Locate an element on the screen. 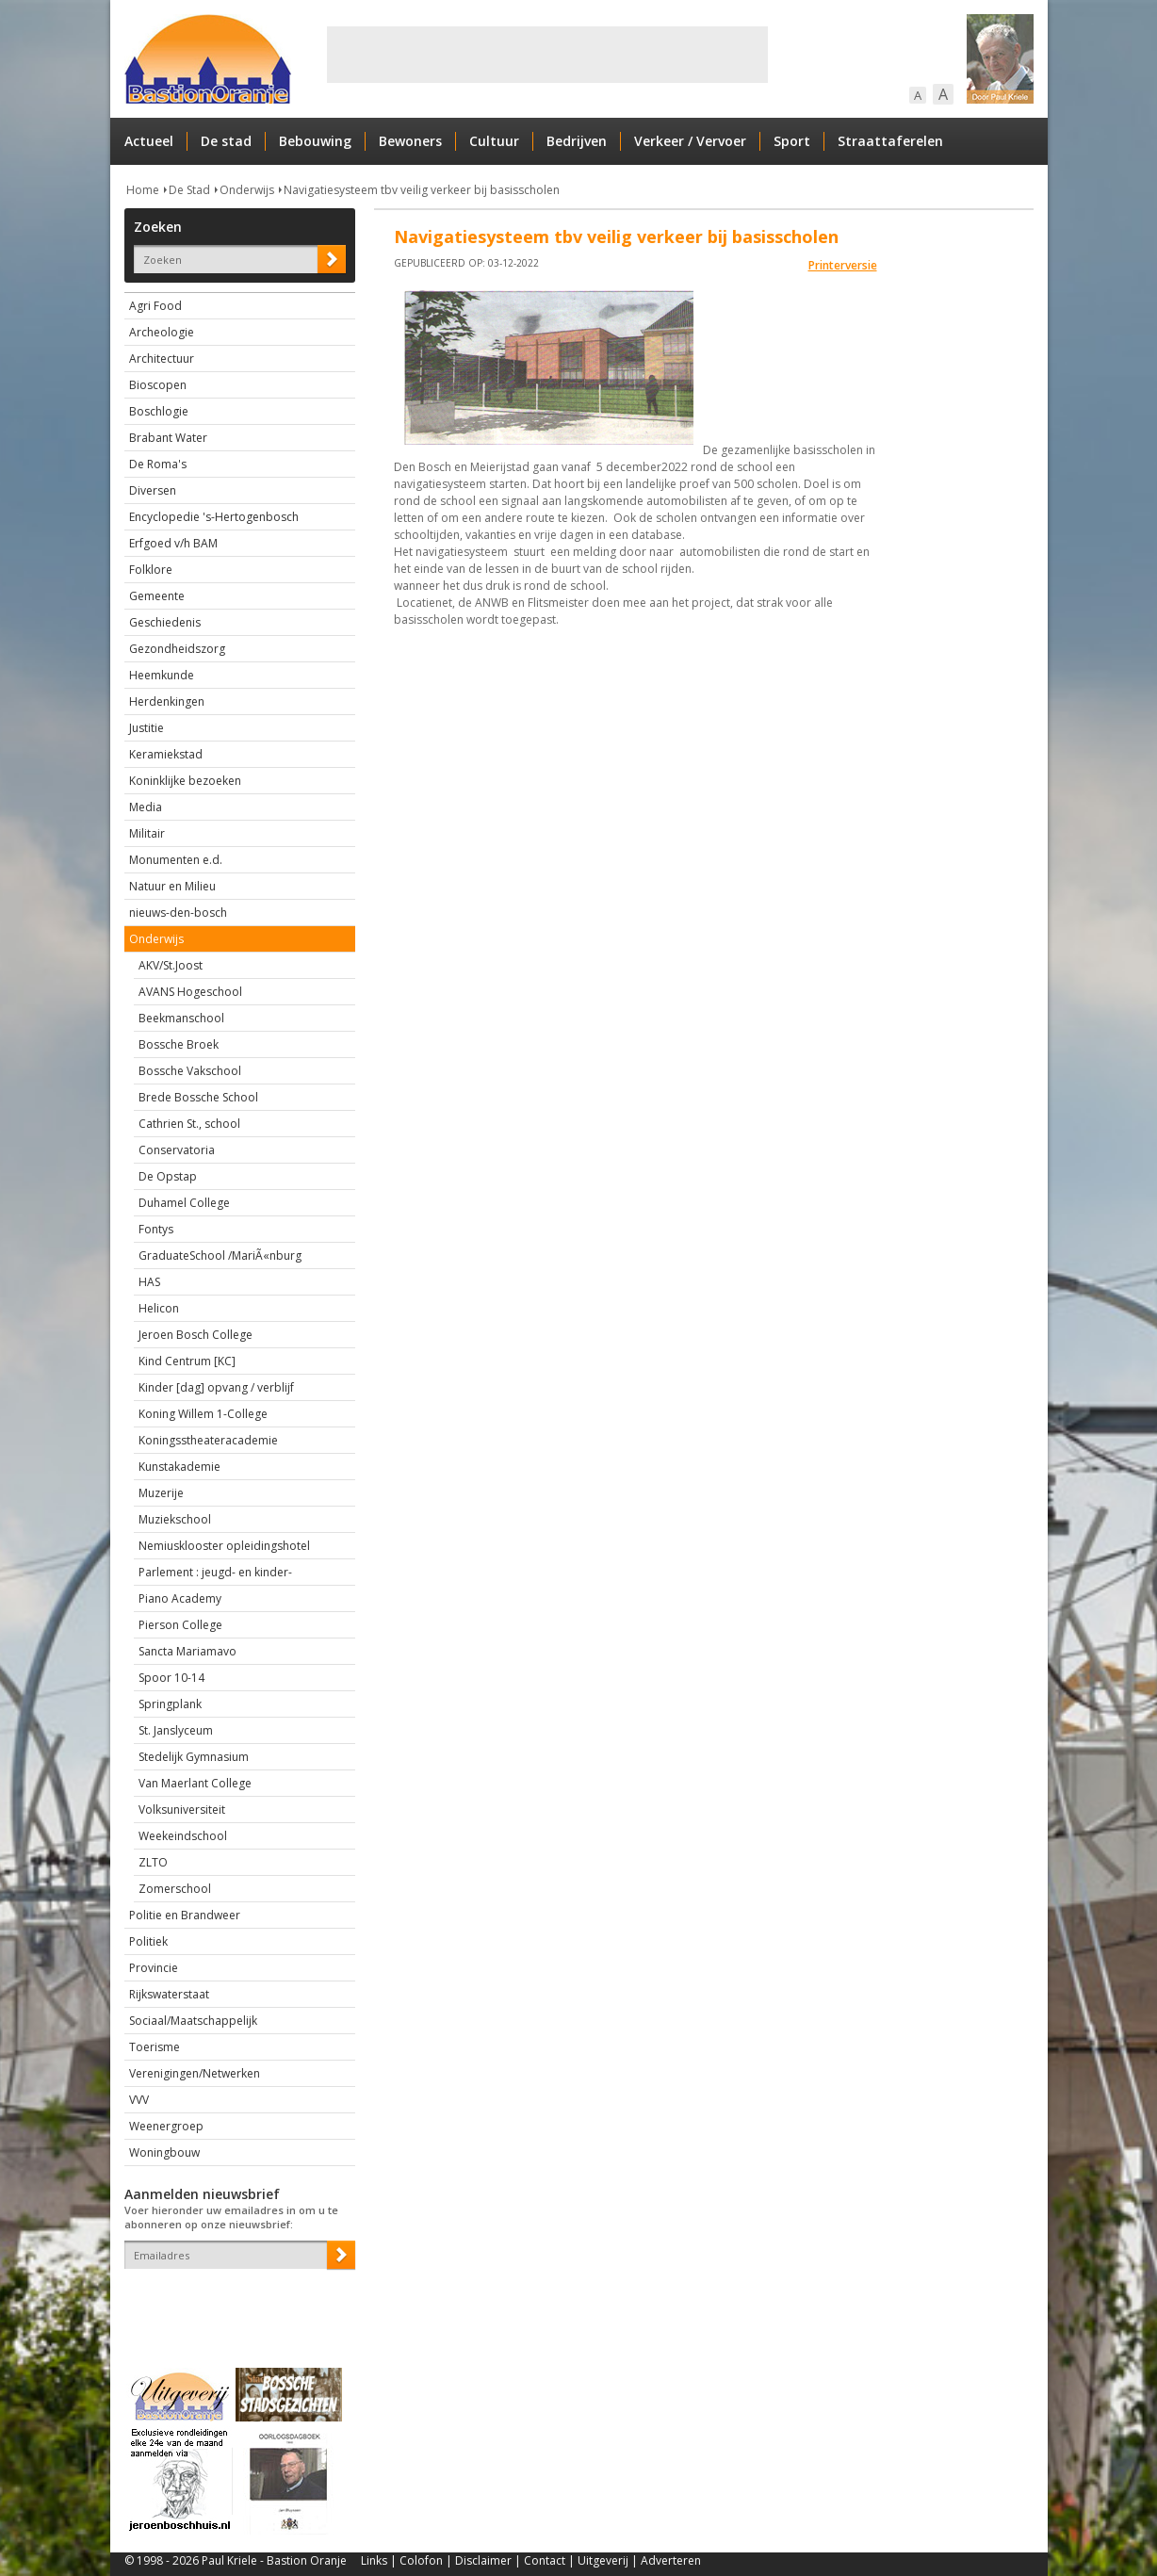 This screenshot has height=2576, width=1157. Justitie is located at coordinates (146, 728).